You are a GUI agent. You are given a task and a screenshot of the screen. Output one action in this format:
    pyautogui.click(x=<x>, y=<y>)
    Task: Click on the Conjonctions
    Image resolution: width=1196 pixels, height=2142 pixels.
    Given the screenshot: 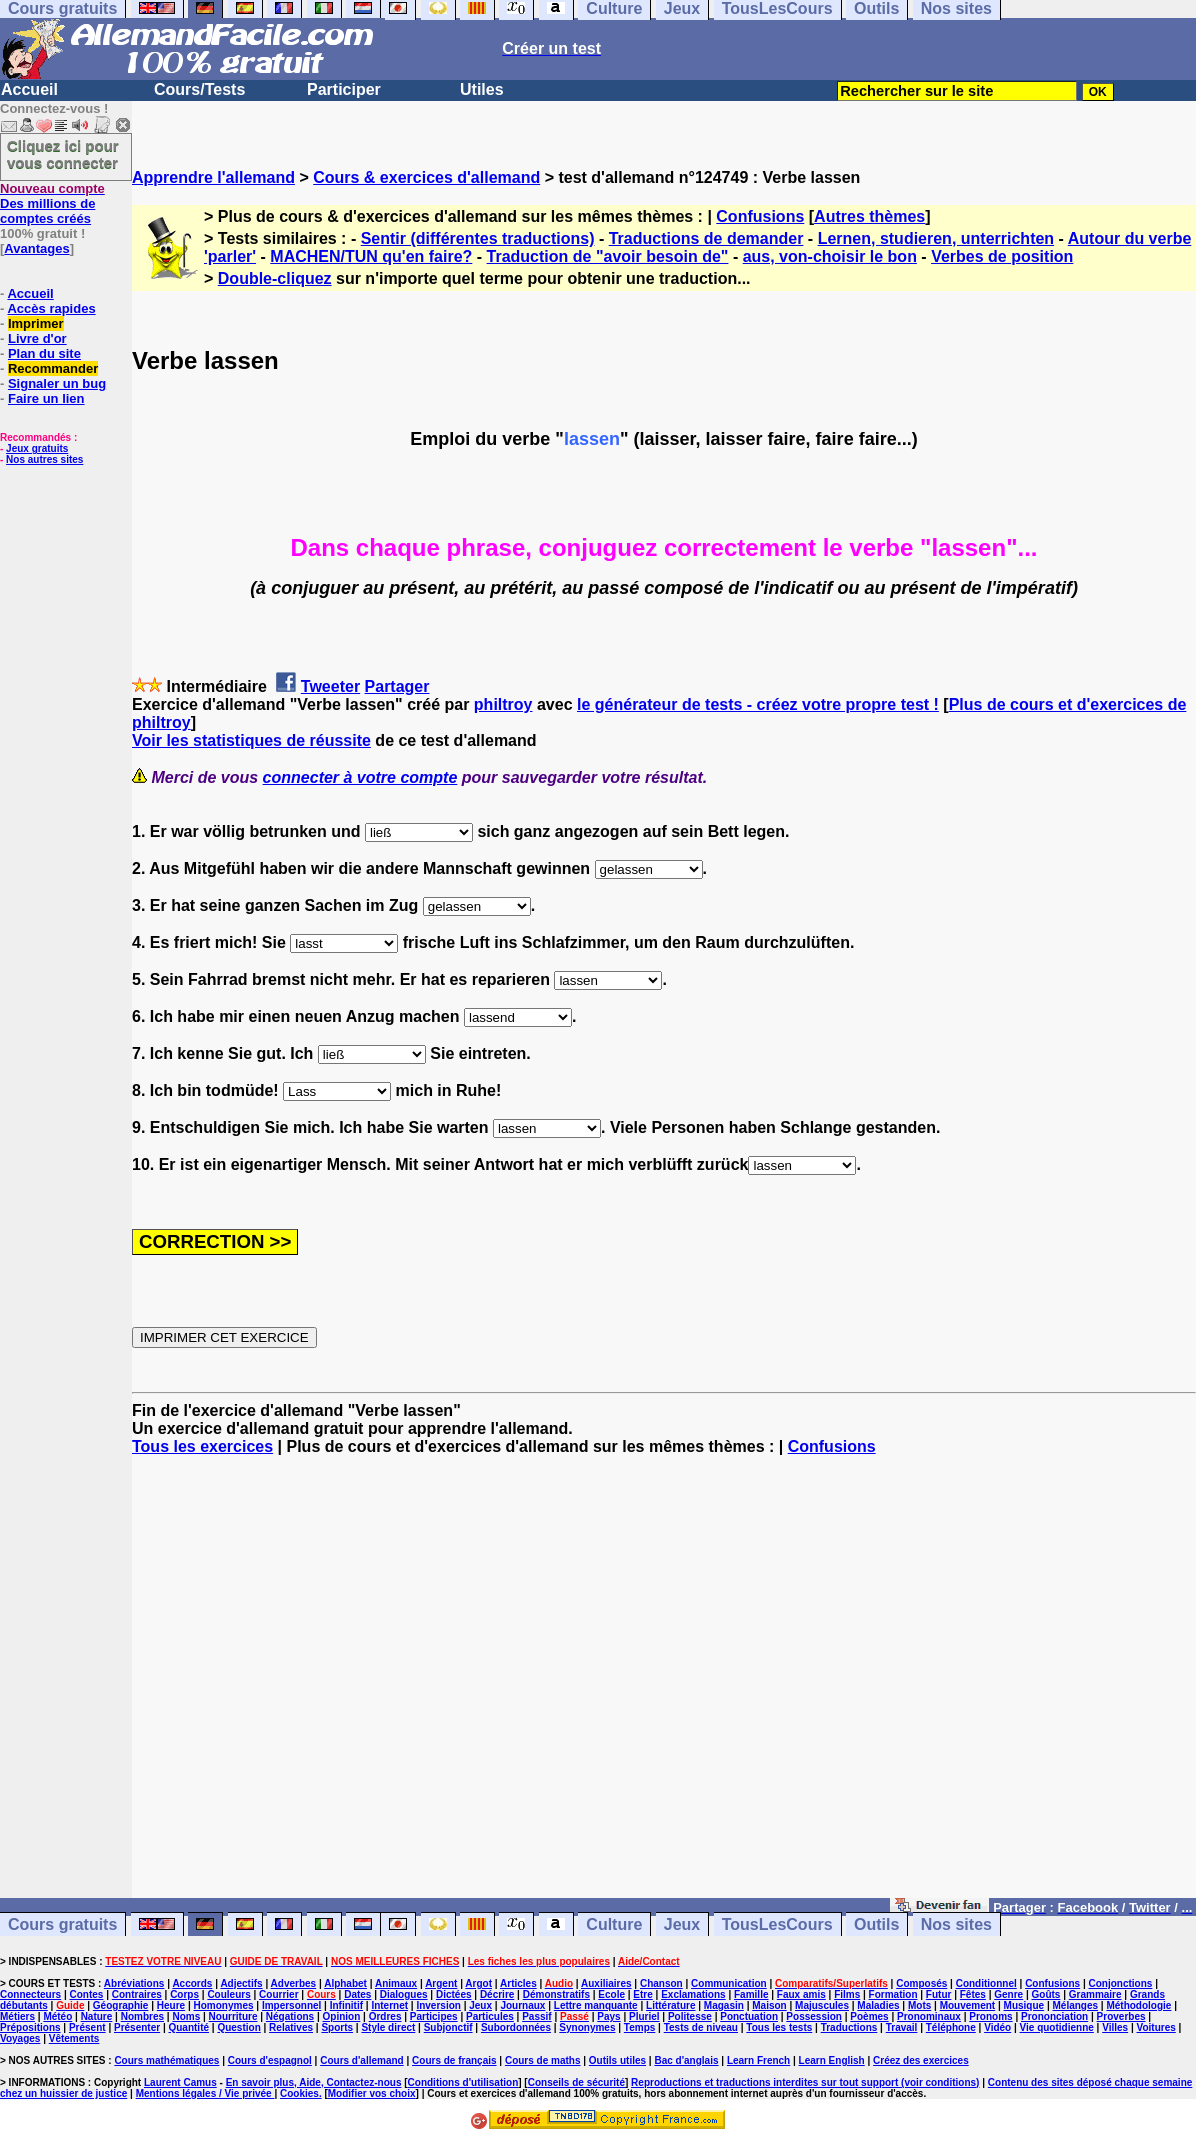 What is the action you would take?
    pyautogui.click(x=1121, y=1983)
    